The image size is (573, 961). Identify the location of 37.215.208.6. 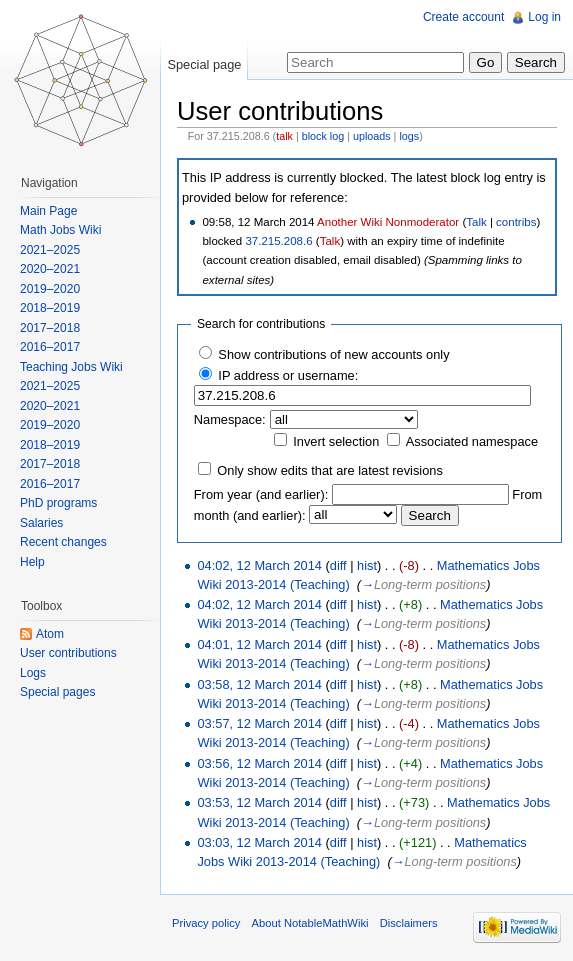
(278, 241).